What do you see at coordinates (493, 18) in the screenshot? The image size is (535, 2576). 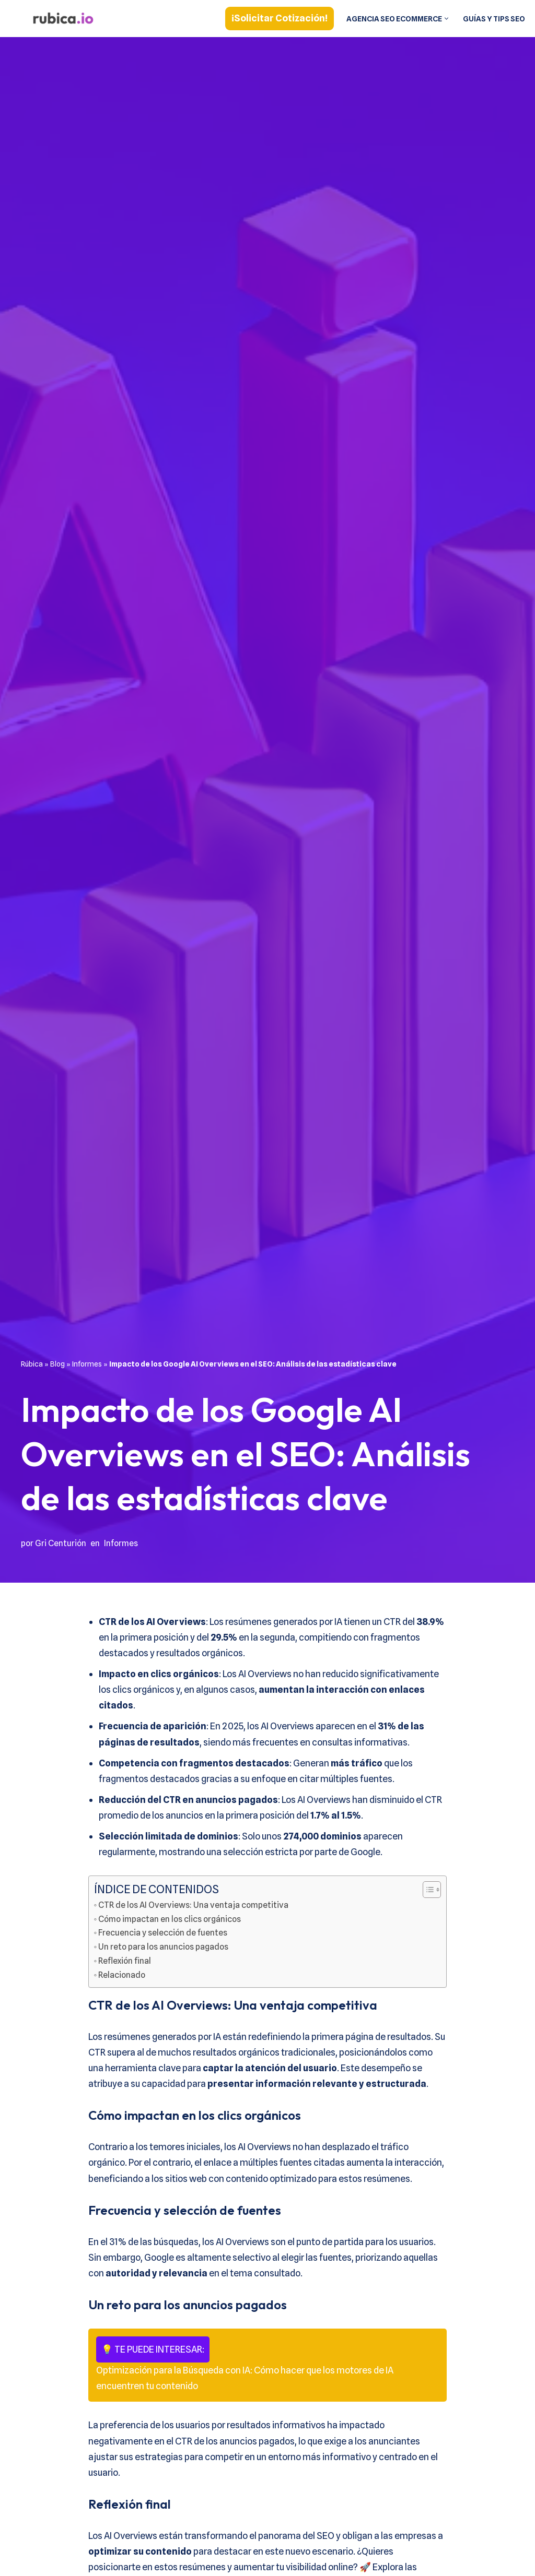 I see `Guías y tips SEO` at bounding box center [493, 18].